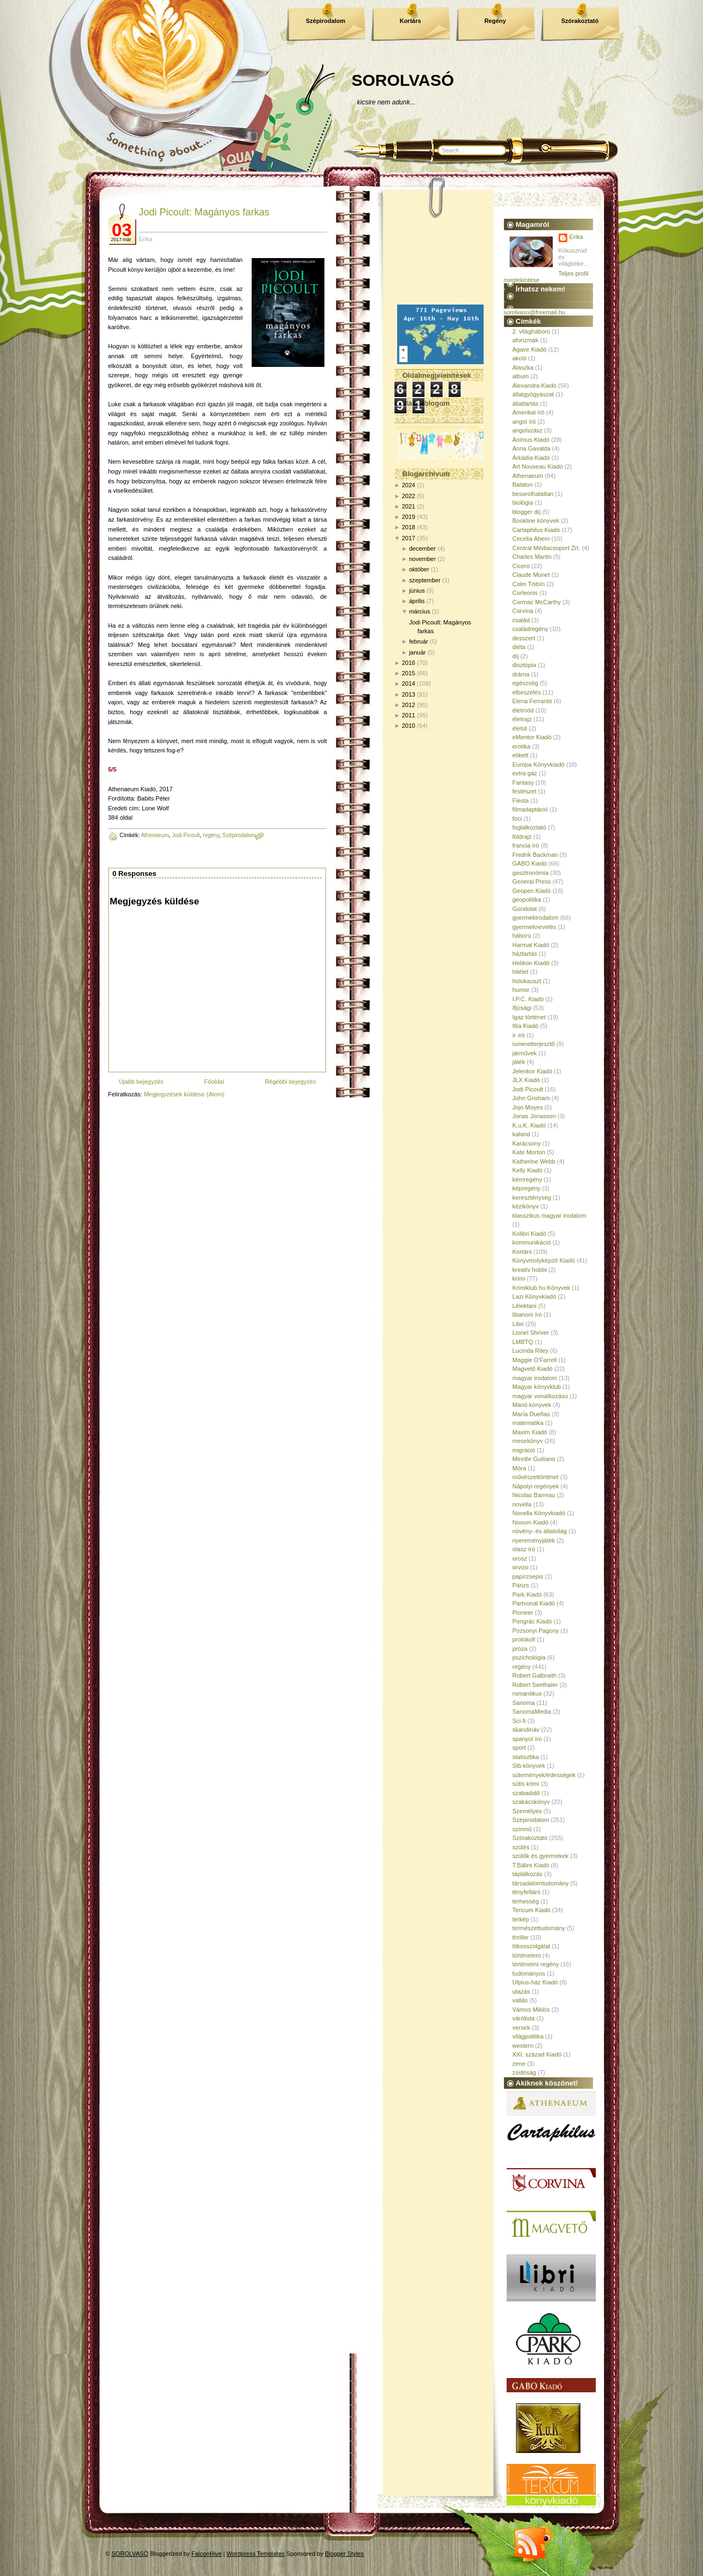 This screenshot has height=2576, width=703. Describe the element at coordinates (529, 1657) in the screenshot. I see `pszichológia` at that location.